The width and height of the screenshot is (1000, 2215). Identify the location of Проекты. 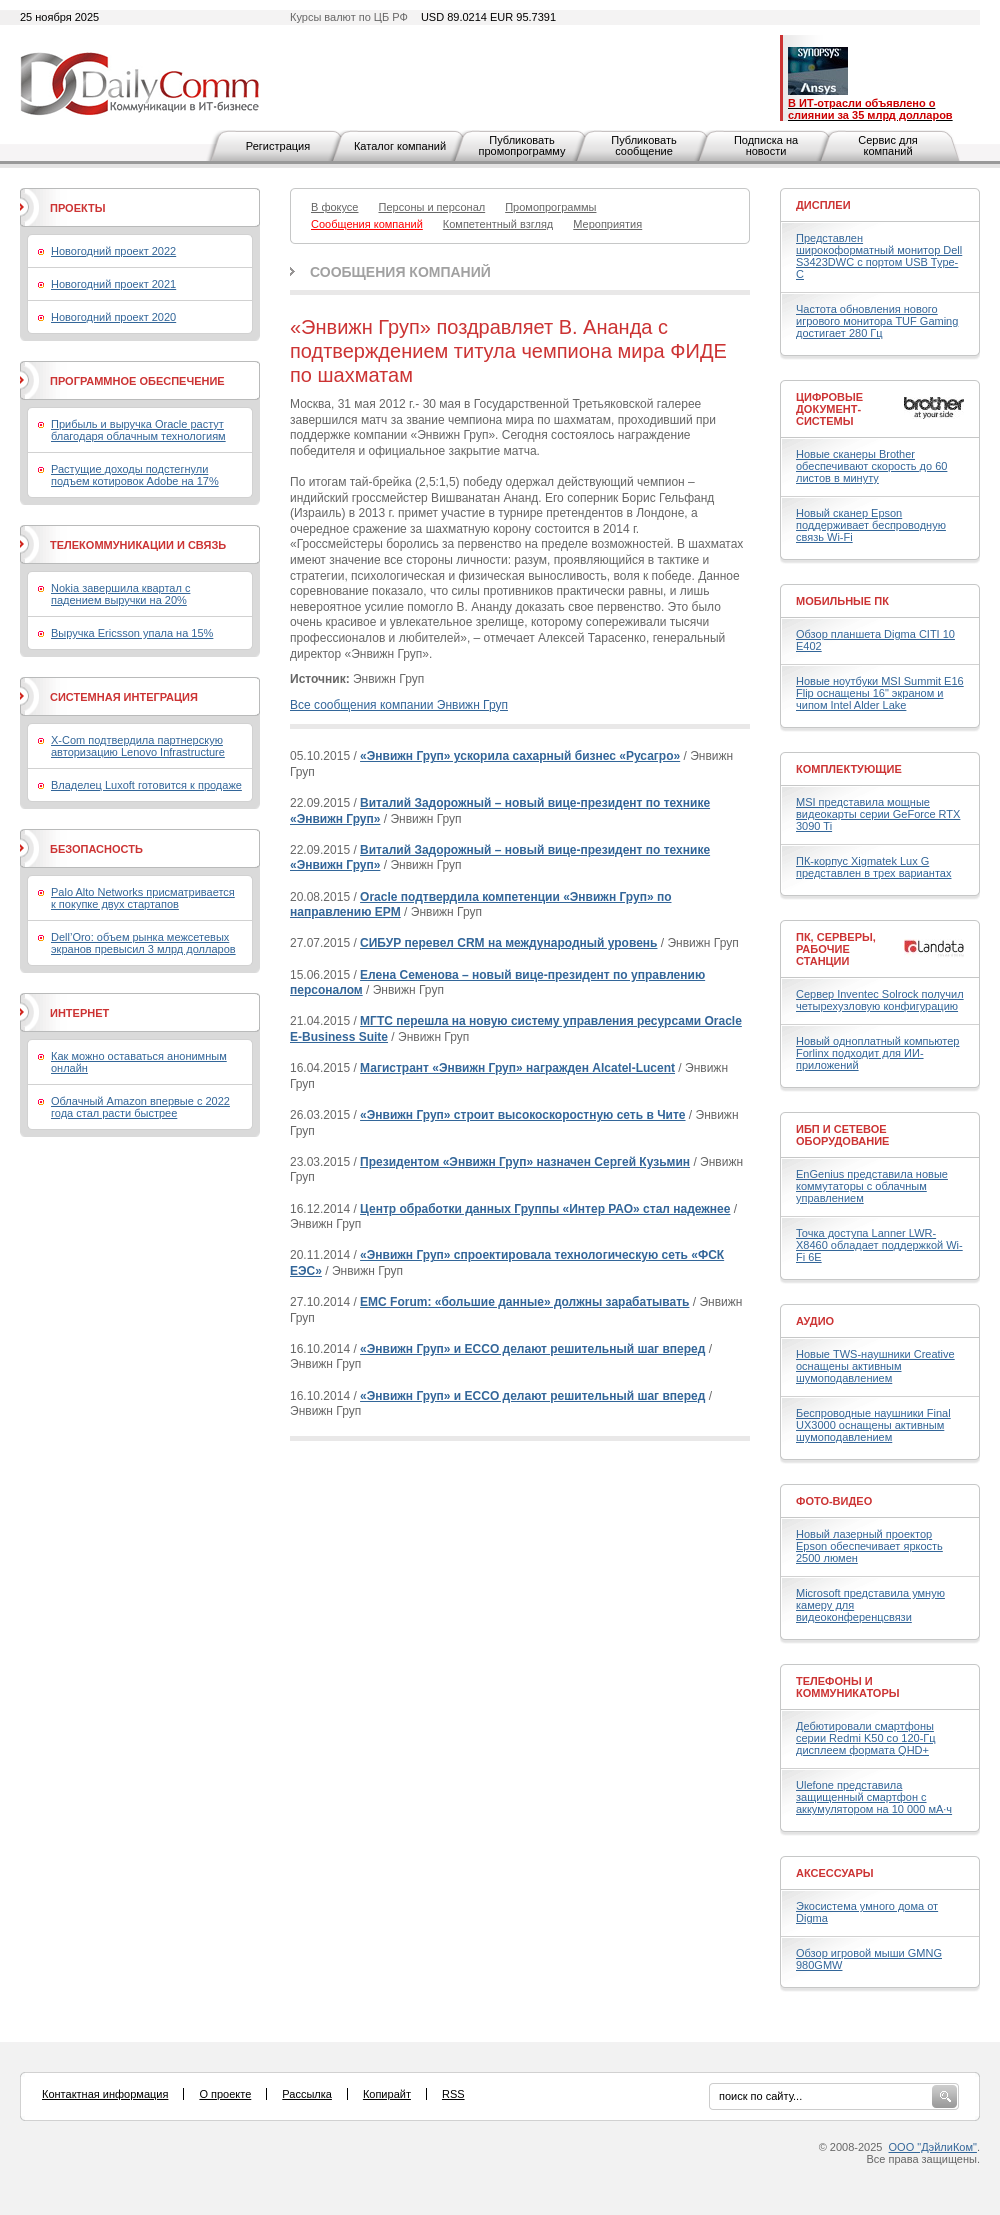
(77, 208).